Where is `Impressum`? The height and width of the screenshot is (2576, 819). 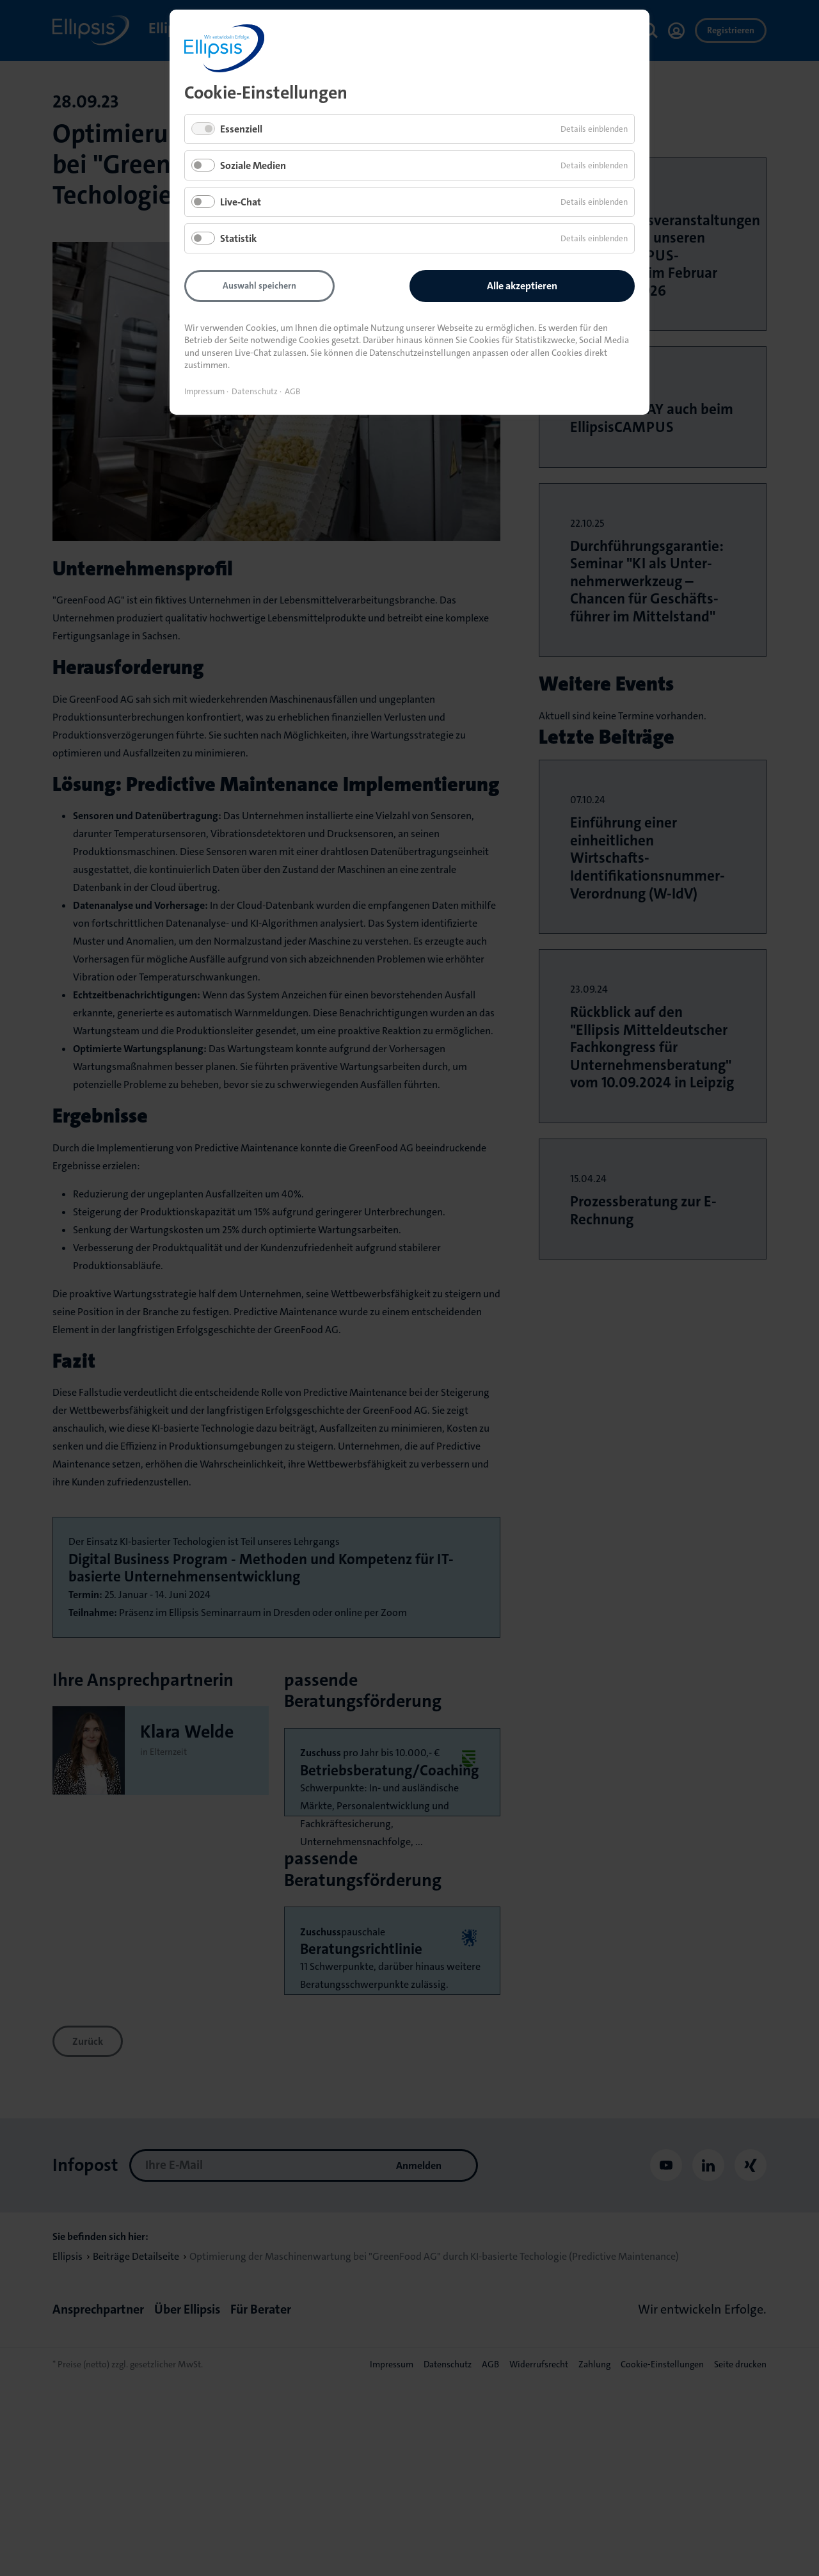
Impressum is located at coordinates (204, 391).